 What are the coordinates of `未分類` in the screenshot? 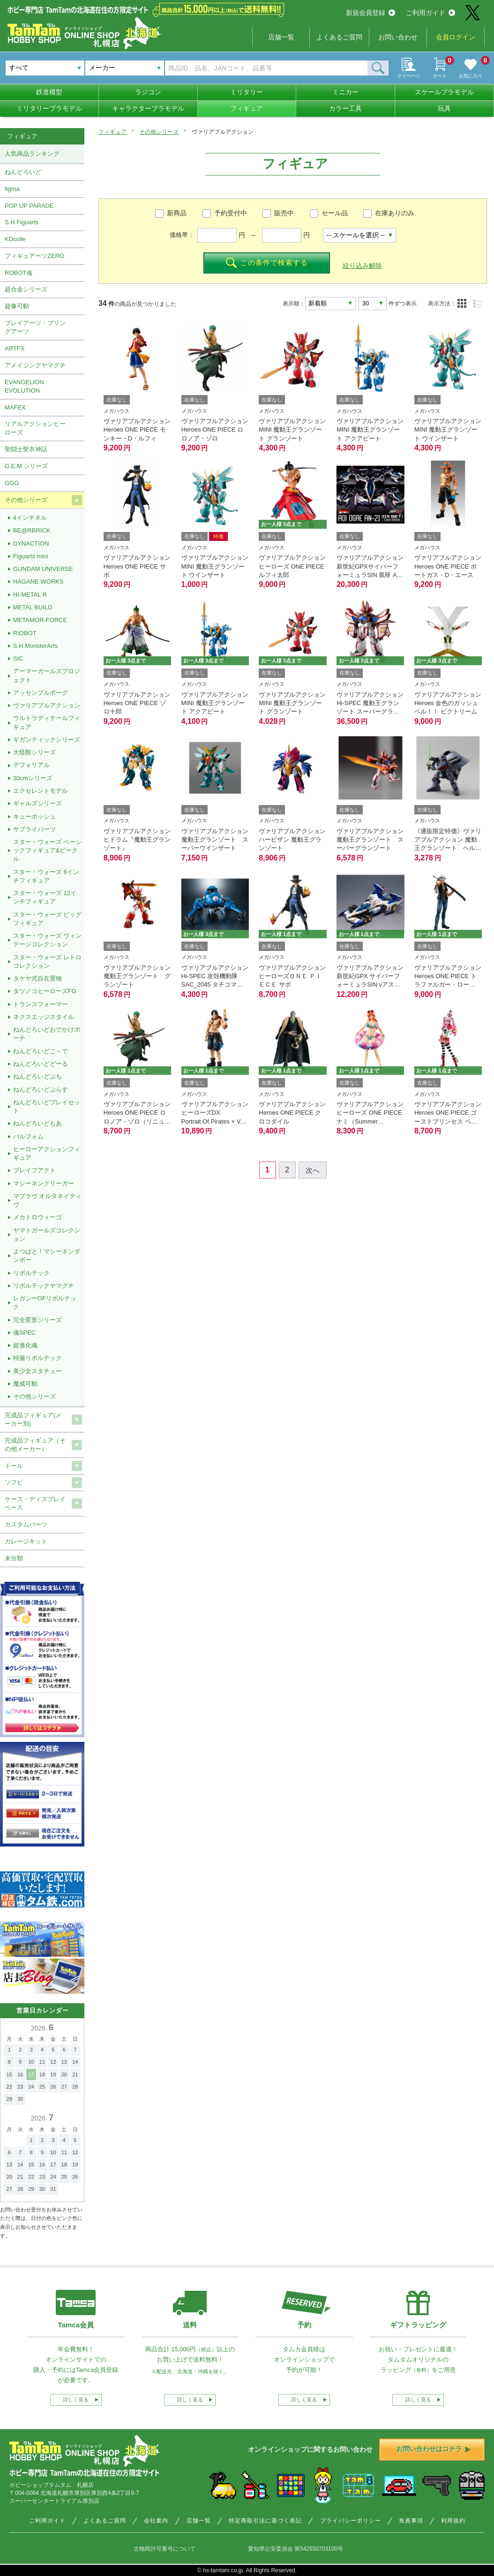 It's located at (14, 1558).